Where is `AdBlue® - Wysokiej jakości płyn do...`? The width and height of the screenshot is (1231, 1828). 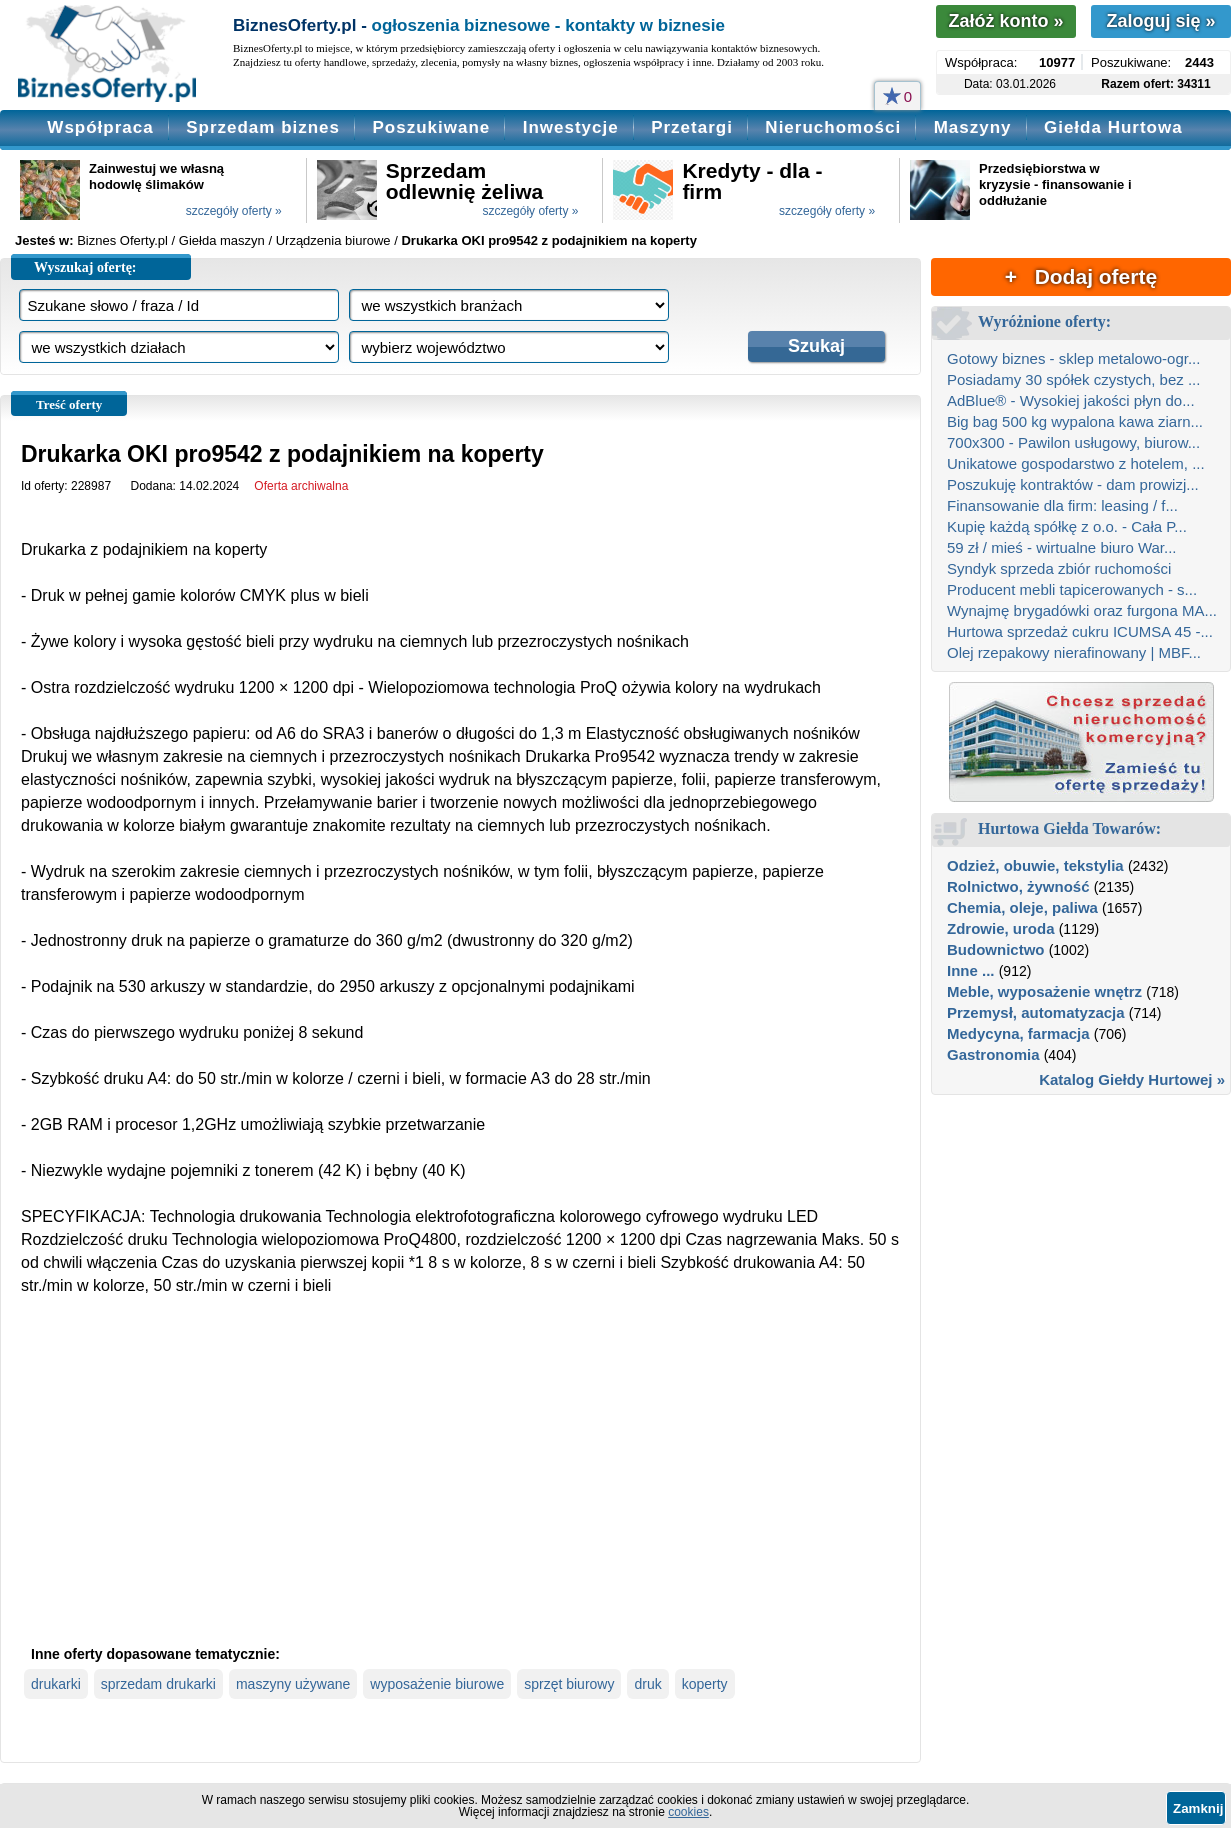 AdBlue® - Wysokiej jakości płyn do... is located at coordinates (1071, 400).